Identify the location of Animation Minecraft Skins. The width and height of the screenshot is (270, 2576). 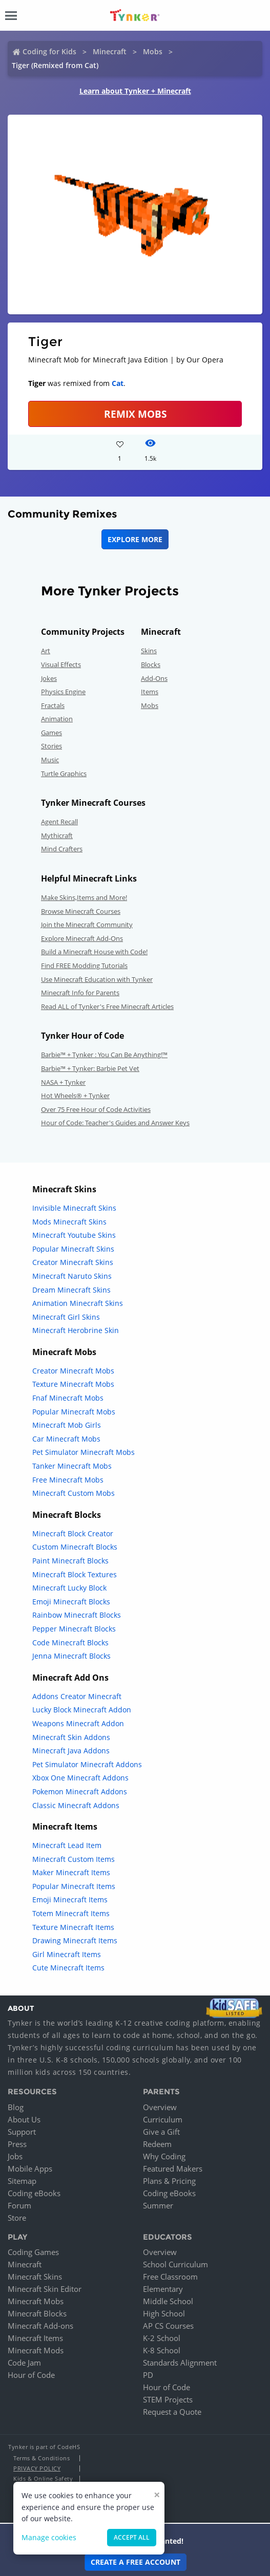
(77, 1303).